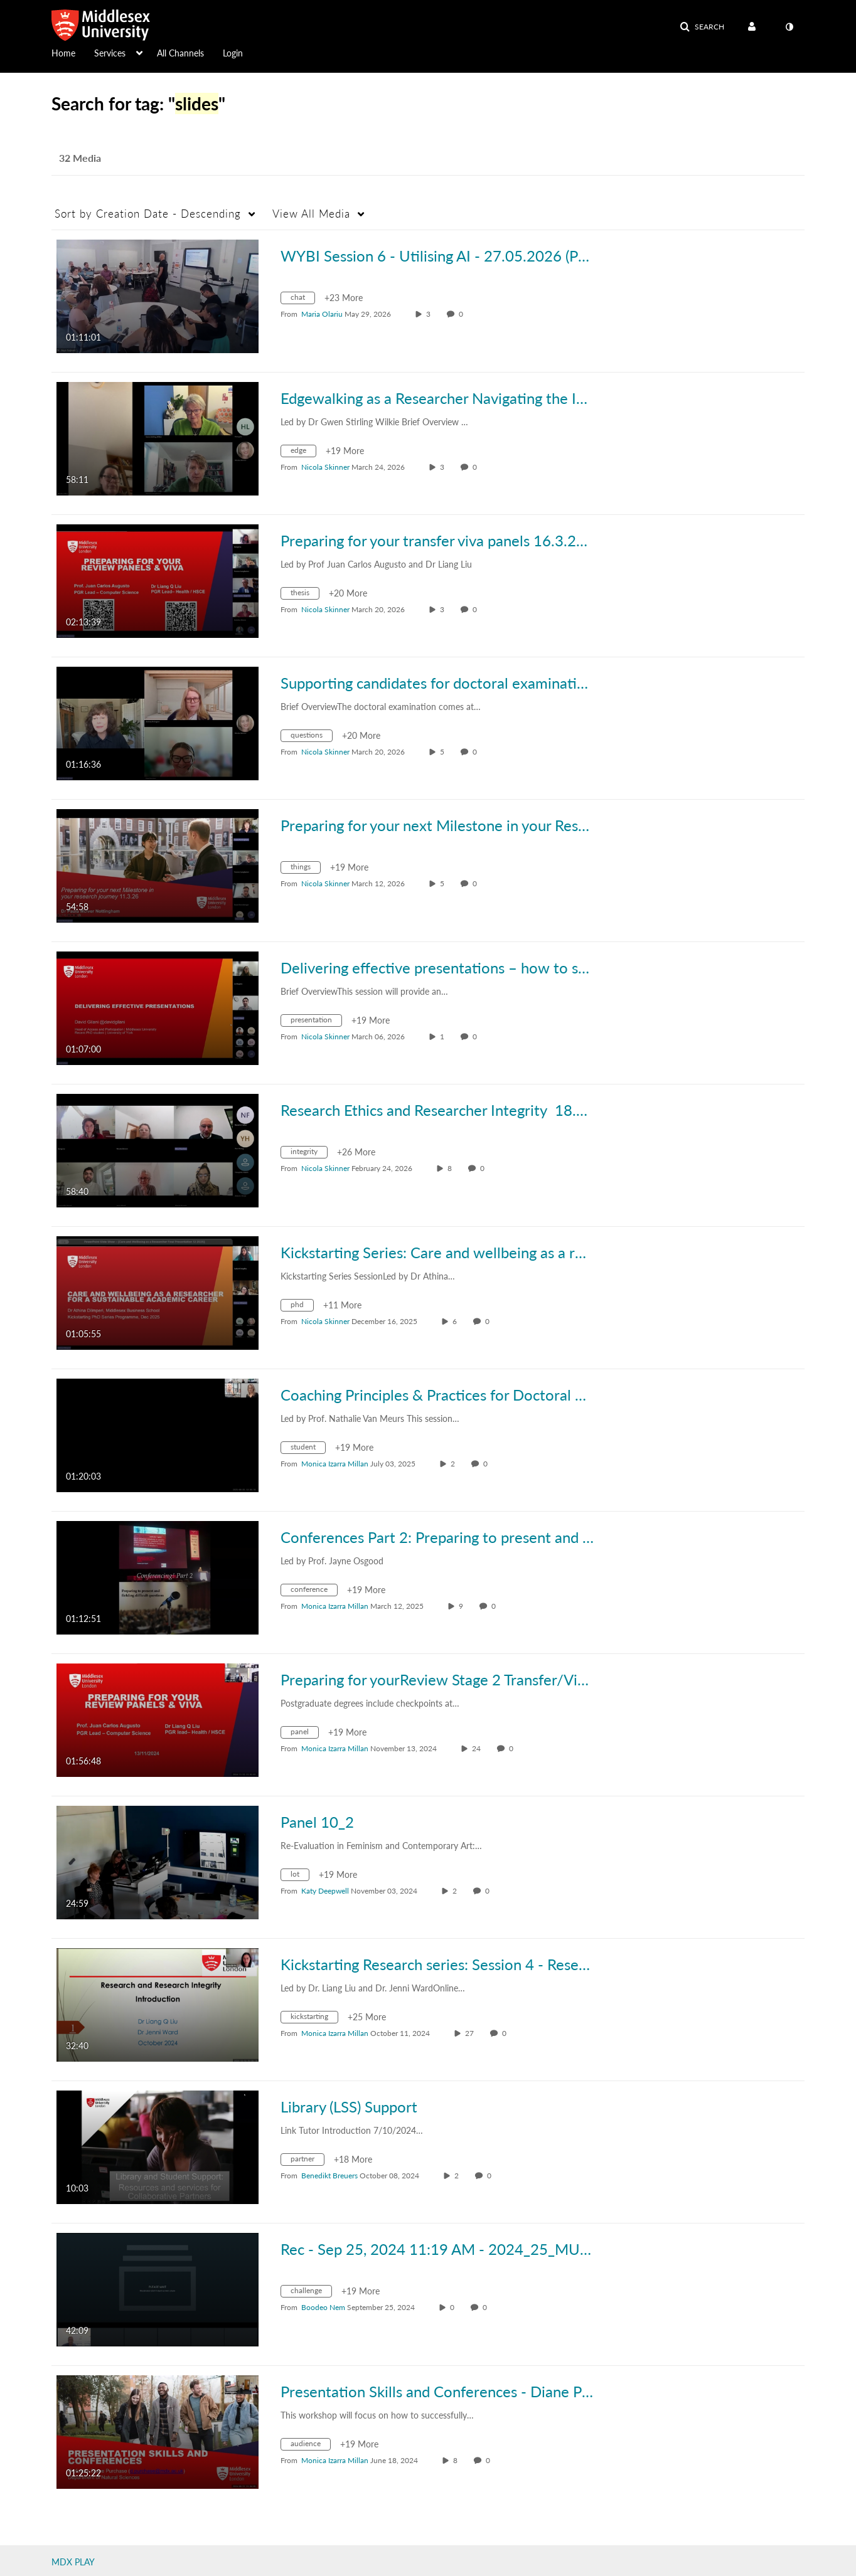 The image size is (856, 2576). Describe the element at coordinates (302, 1306) in the screenshot. I see `[Search for media with tag phd]` at that location.